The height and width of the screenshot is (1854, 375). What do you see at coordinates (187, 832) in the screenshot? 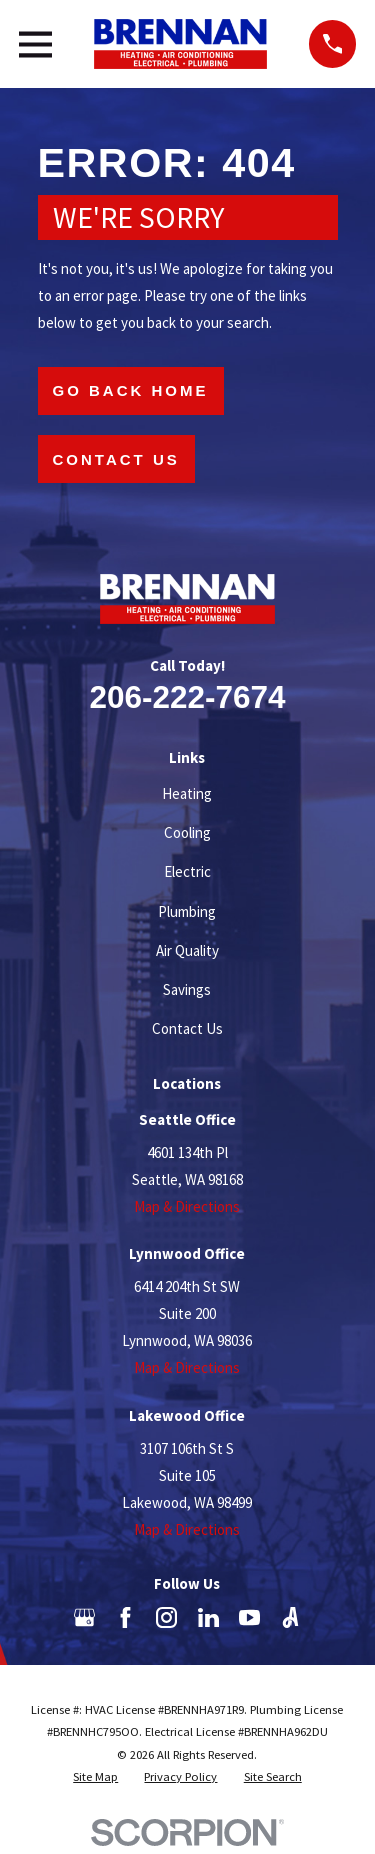
I see `Cooling` at bounding box center [187, 832].